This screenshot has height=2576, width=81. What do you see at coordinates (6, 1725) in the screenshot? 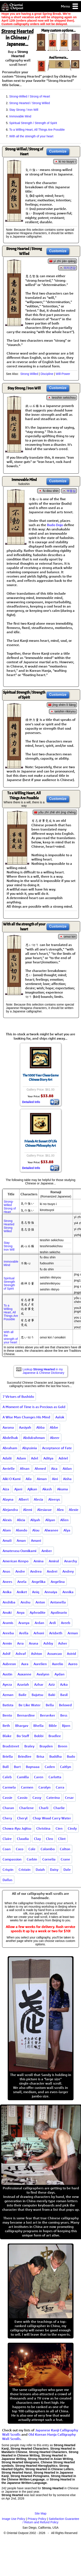
I see `Beth` at bounding box center [6, 1725].